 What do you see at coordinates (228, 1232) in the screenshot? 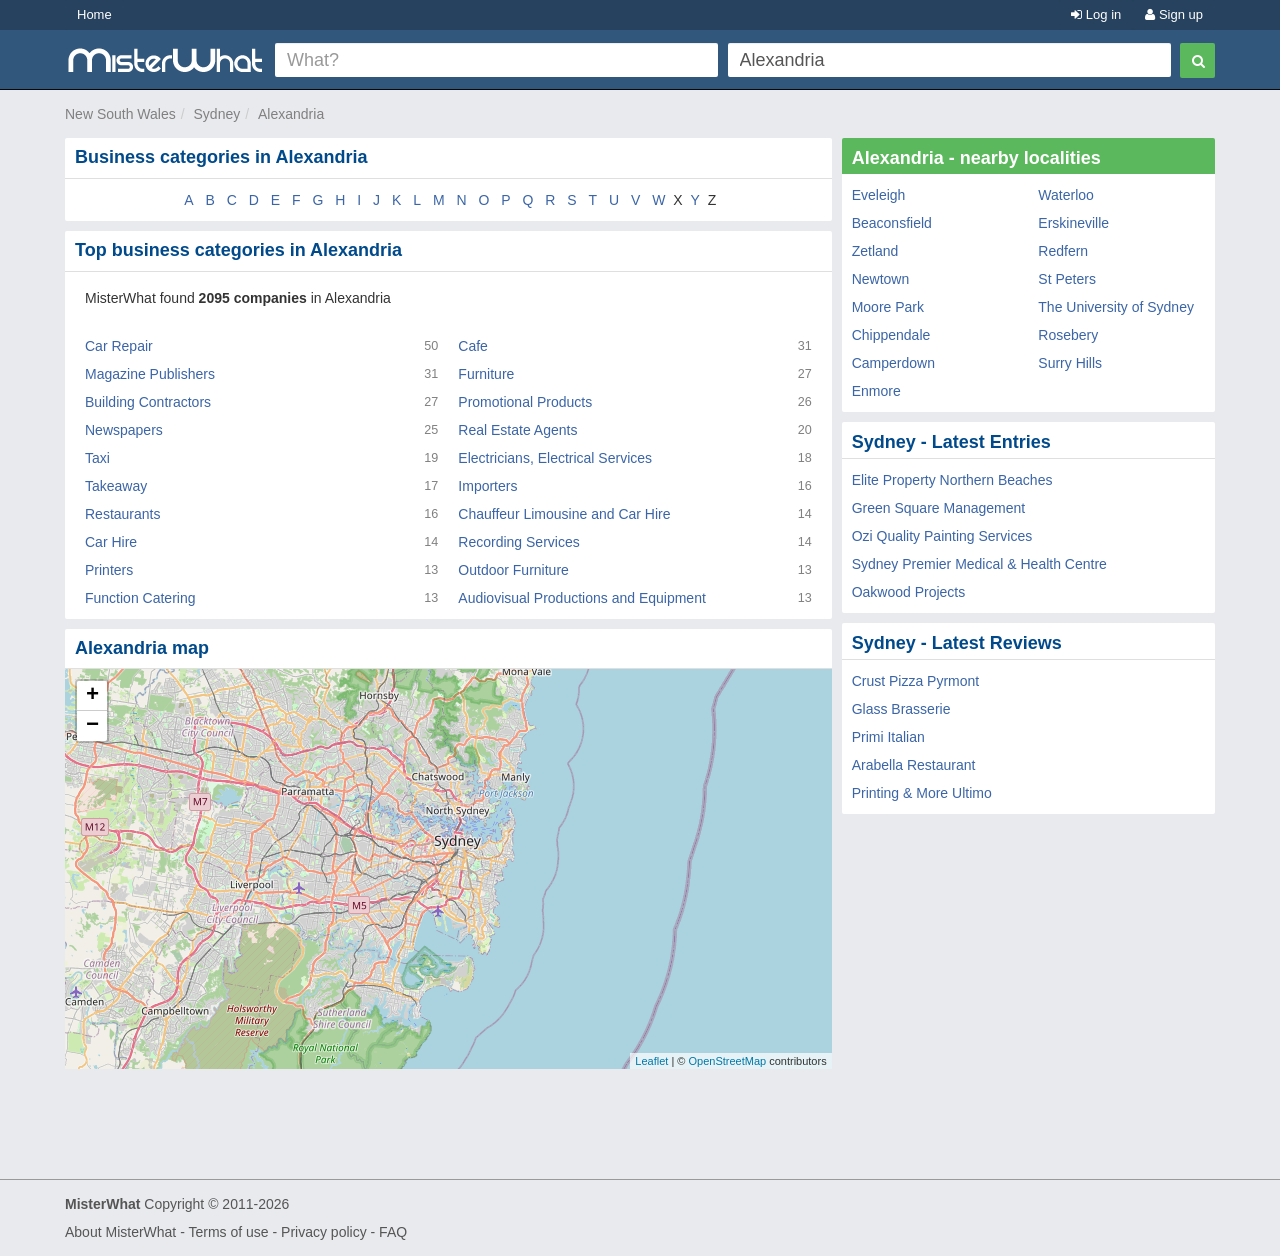
I see `Terms of use` at bounding box center [228, 1232].